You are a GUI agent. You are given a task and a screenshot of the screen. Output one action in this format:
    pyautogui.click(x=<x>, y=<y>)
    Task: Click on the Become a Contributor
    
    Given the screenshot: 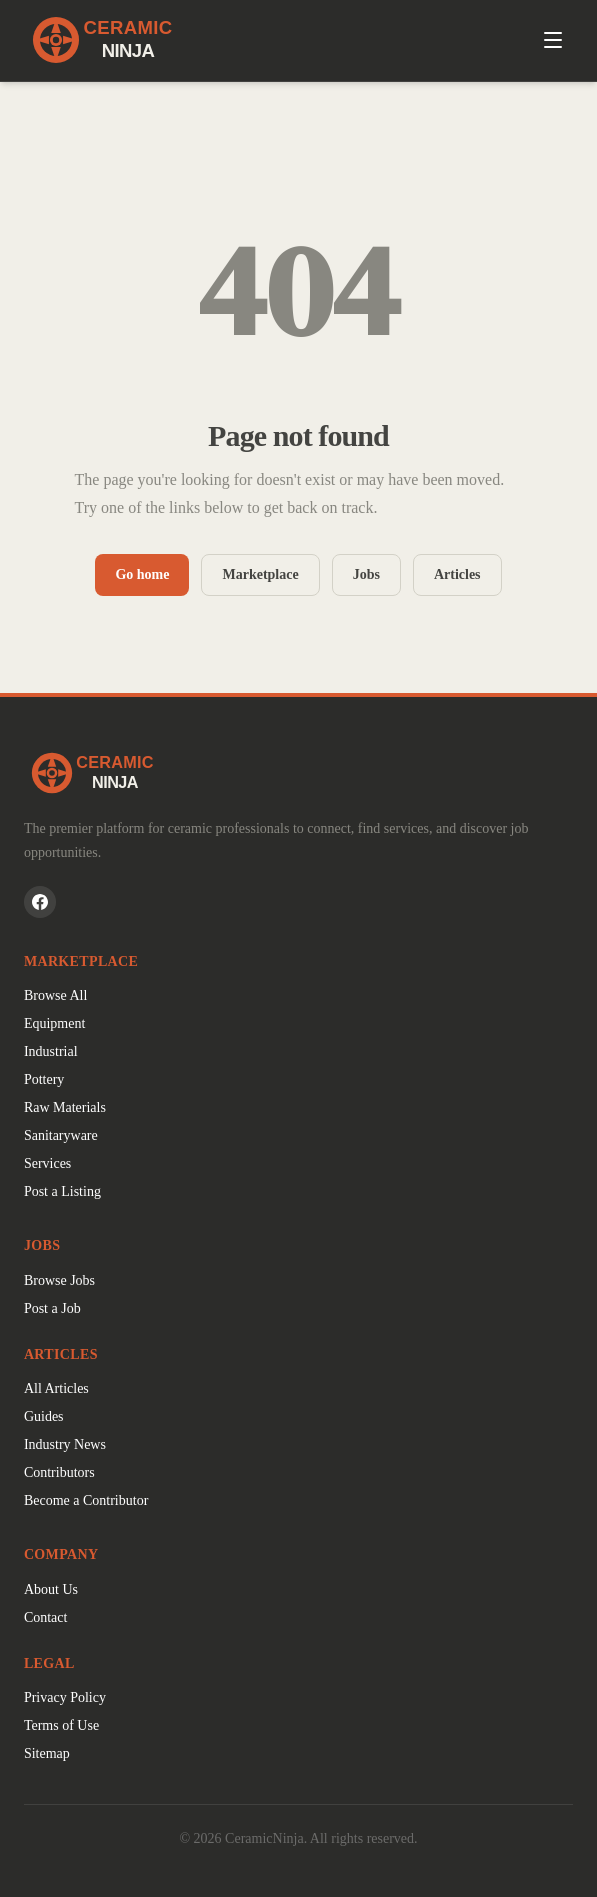 What is the action you would take?
    pyautogui.click(x=86, y=1500)
    